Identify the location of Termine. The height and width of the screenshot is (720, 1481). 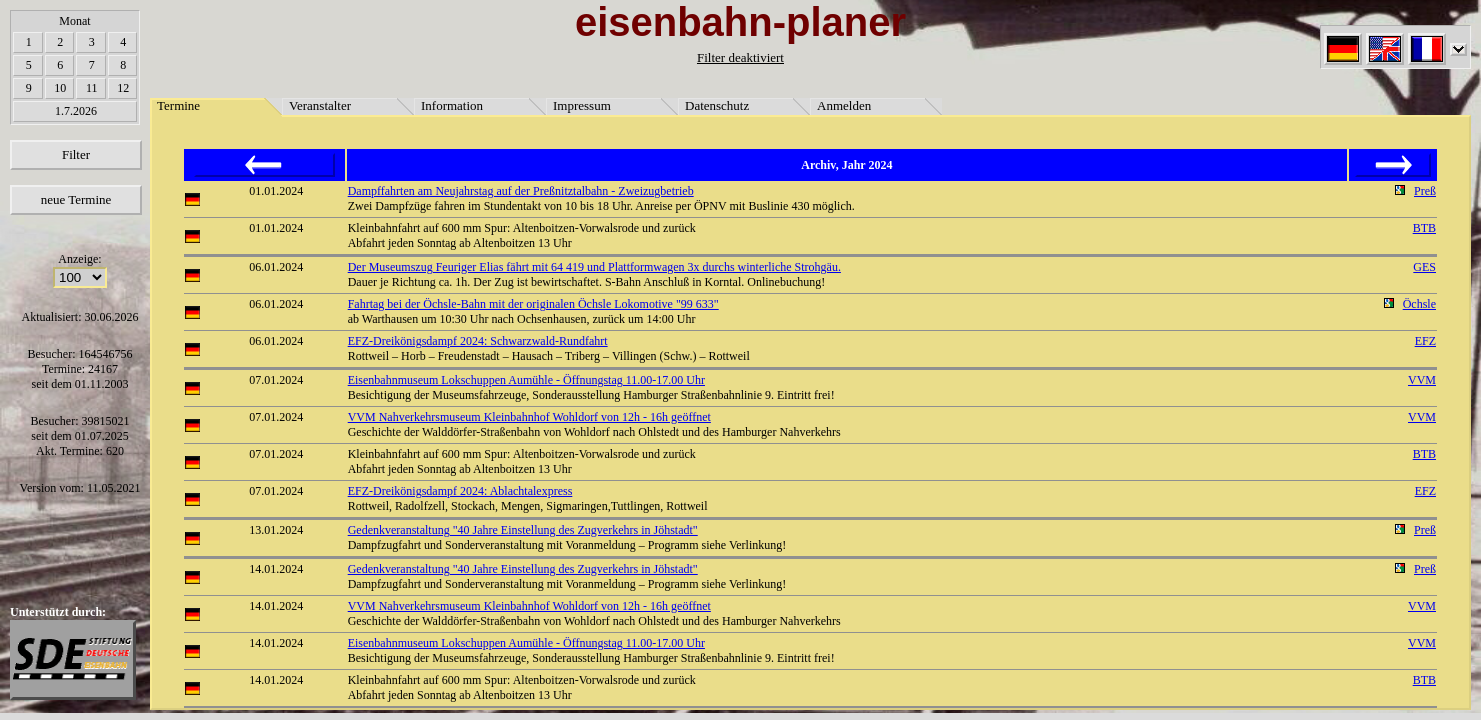
(178, 105).